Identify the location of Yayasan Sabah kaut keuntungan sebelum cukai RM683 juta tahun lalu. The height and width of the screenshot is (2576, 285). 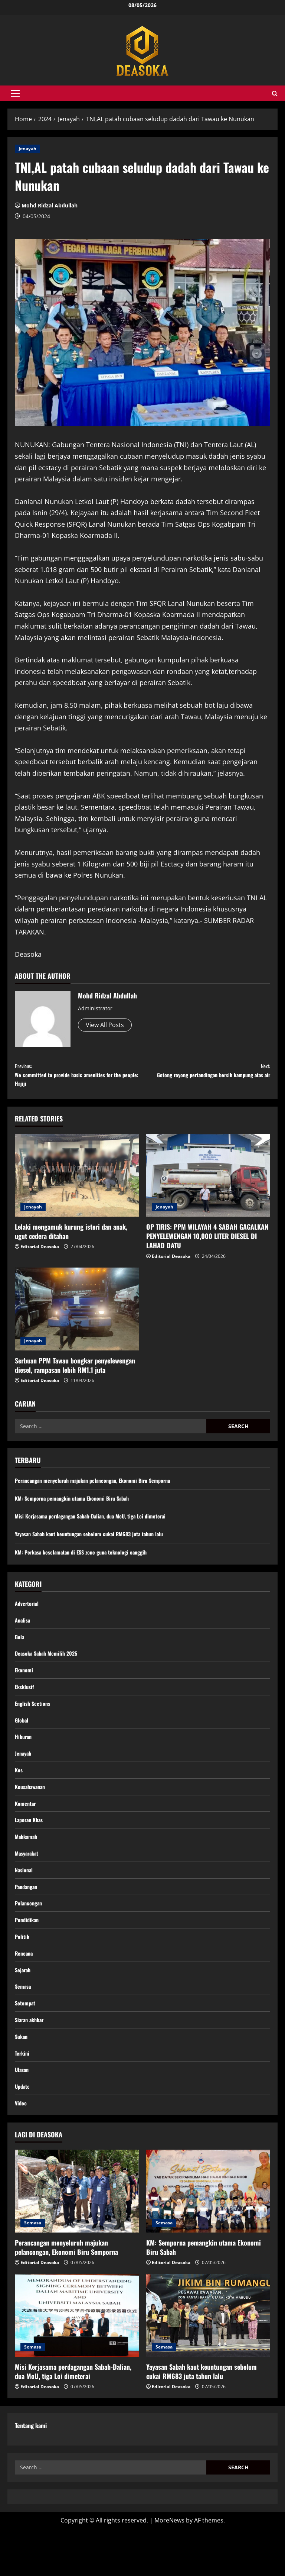
(98, 1541).